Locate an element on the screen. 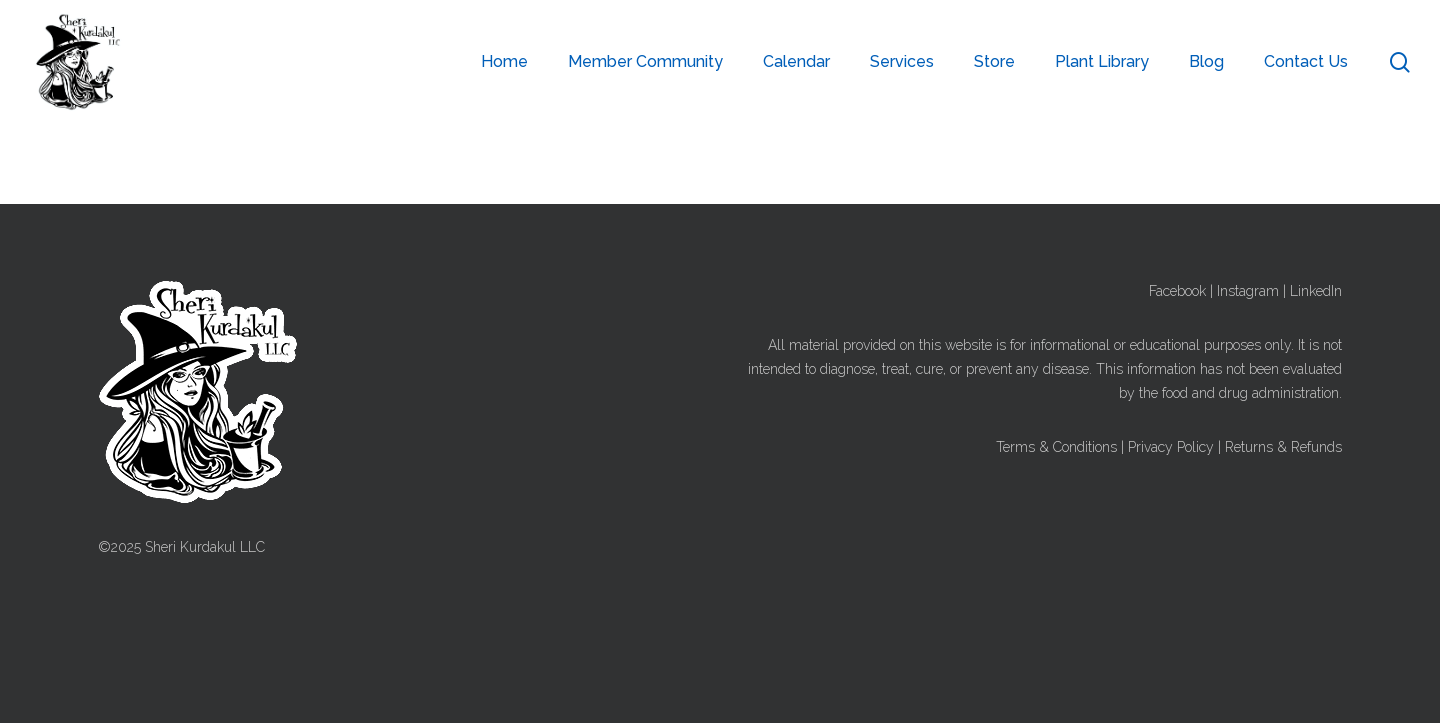  Privacy Policy is located at coordinates (1171, 447).